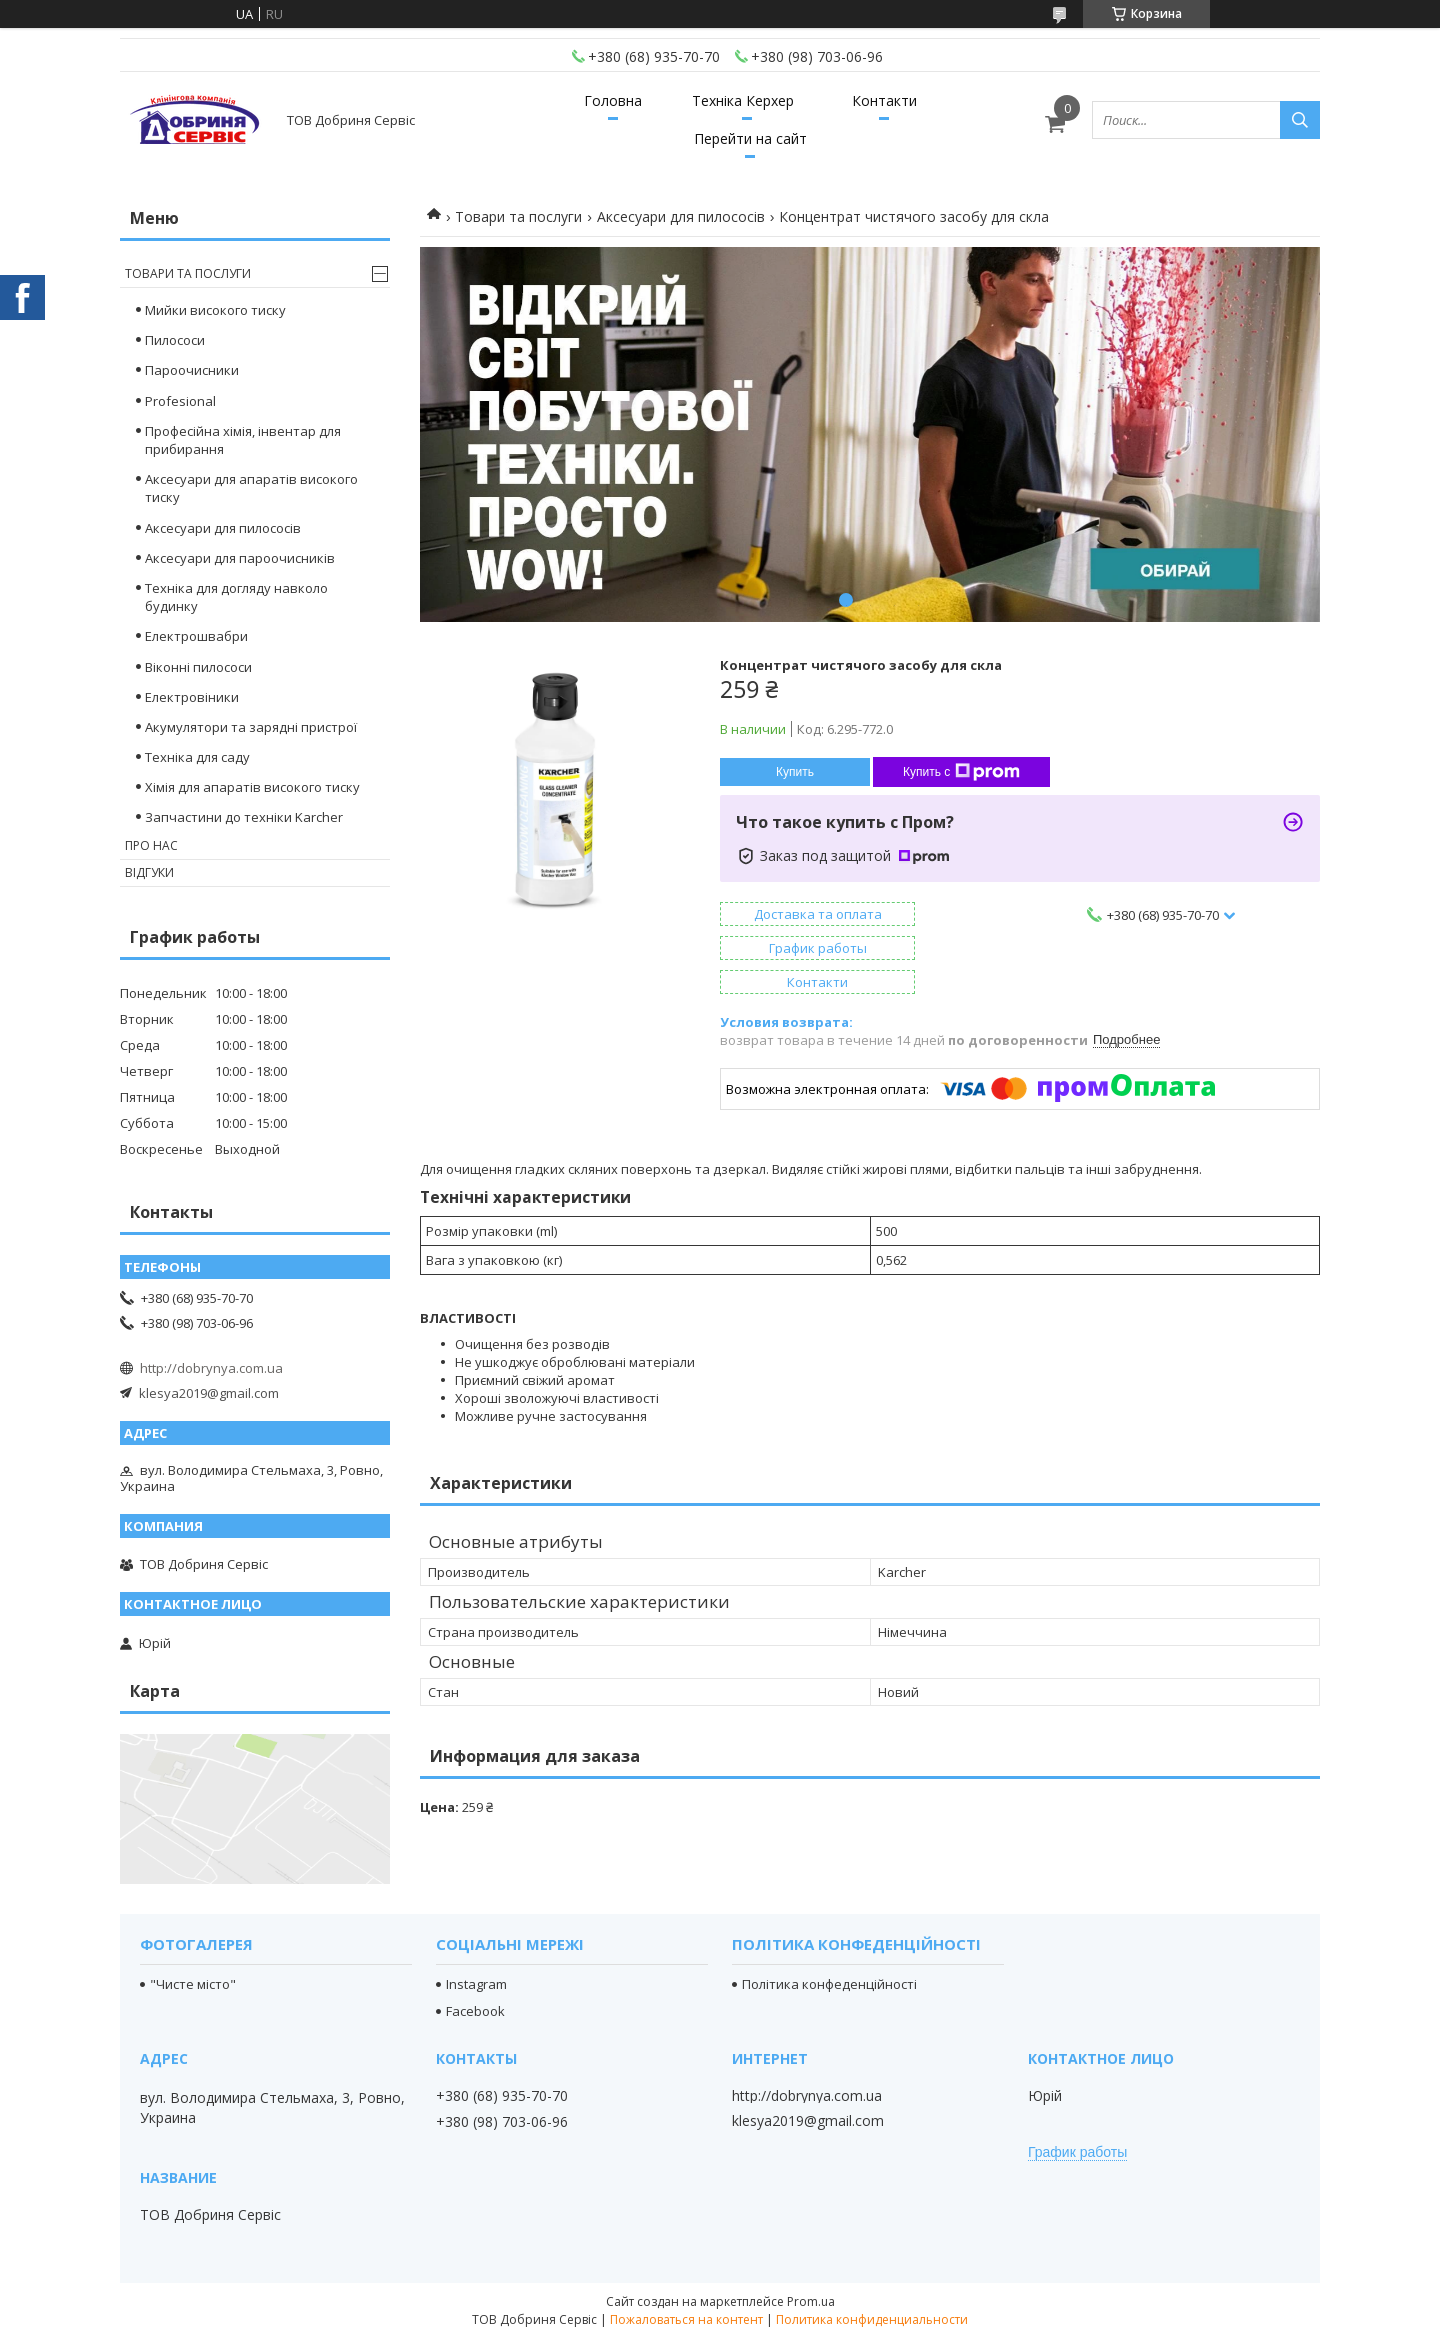  What do you see at coordinates (252, 787) in the screenshot?
I see `Хімія для апаратів високого тиску` at bounding box center [252, 787].